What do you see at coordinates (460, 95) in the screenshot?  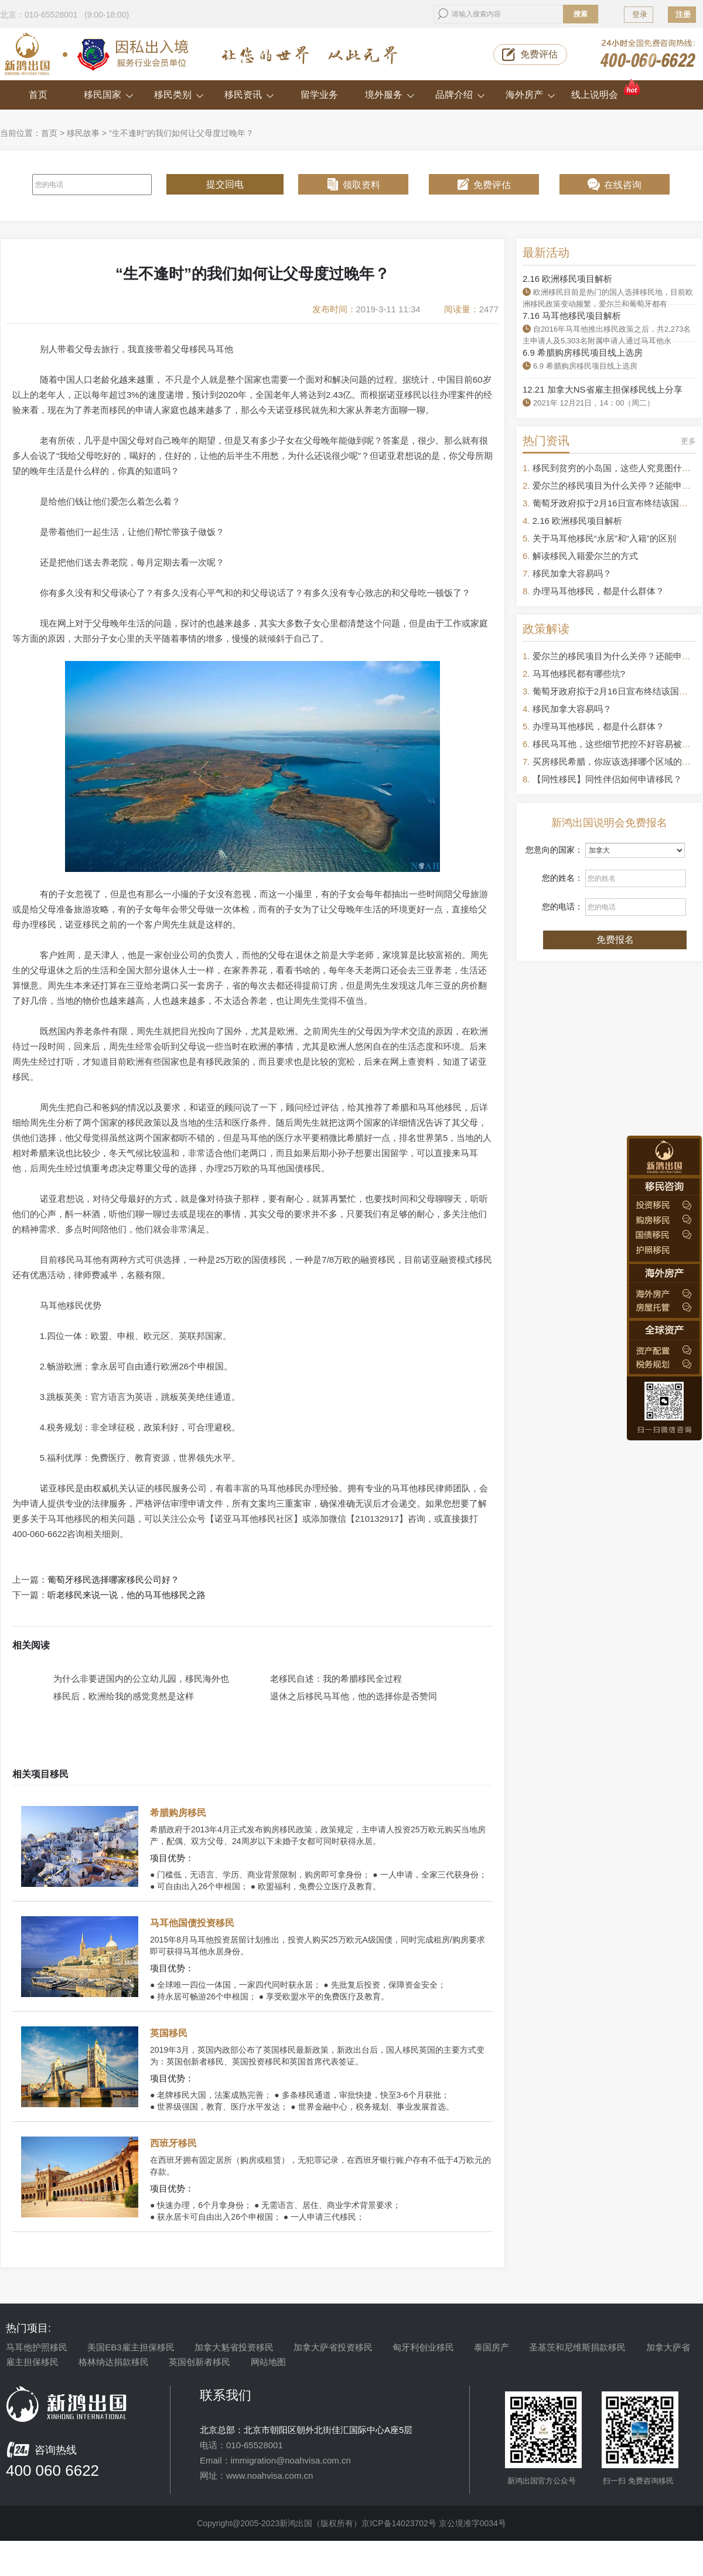 I see `品牌介绍` at bounding box center [460, 95].